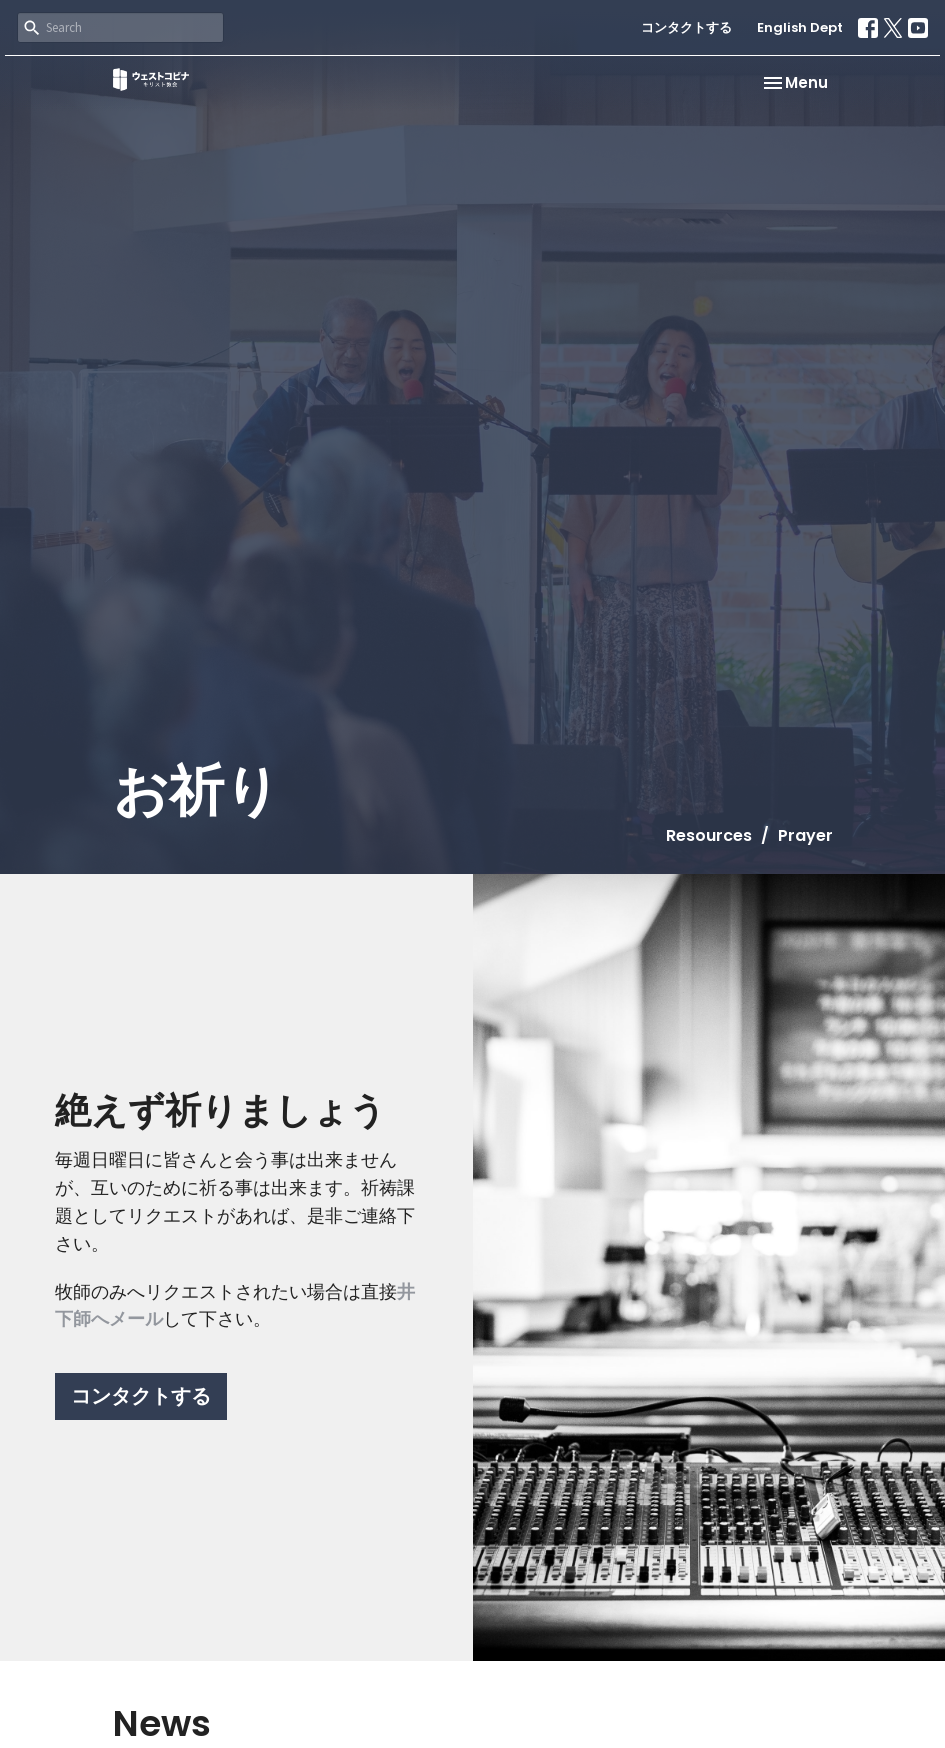  What do you see at coordinates (686, 27) in the screenshot?
I see `コンタクトする` at bounding box center [686, 27].